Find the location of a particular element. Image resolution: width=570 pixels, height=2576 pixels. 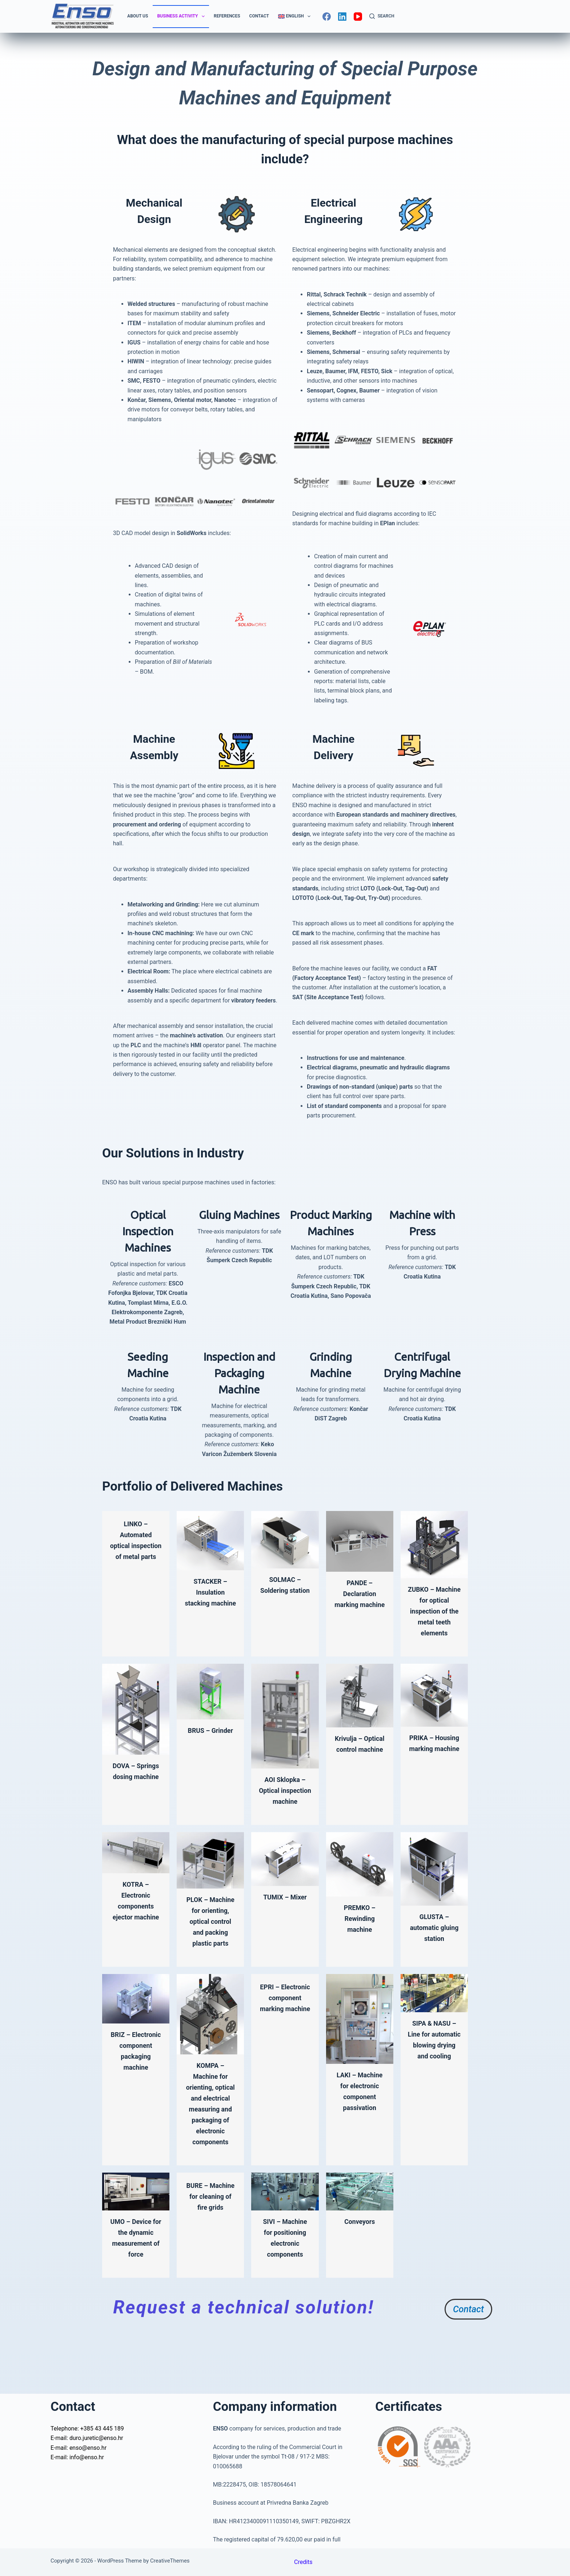

BRIZ – Electronic component packaging machine is located at coordinates (135, 2089).